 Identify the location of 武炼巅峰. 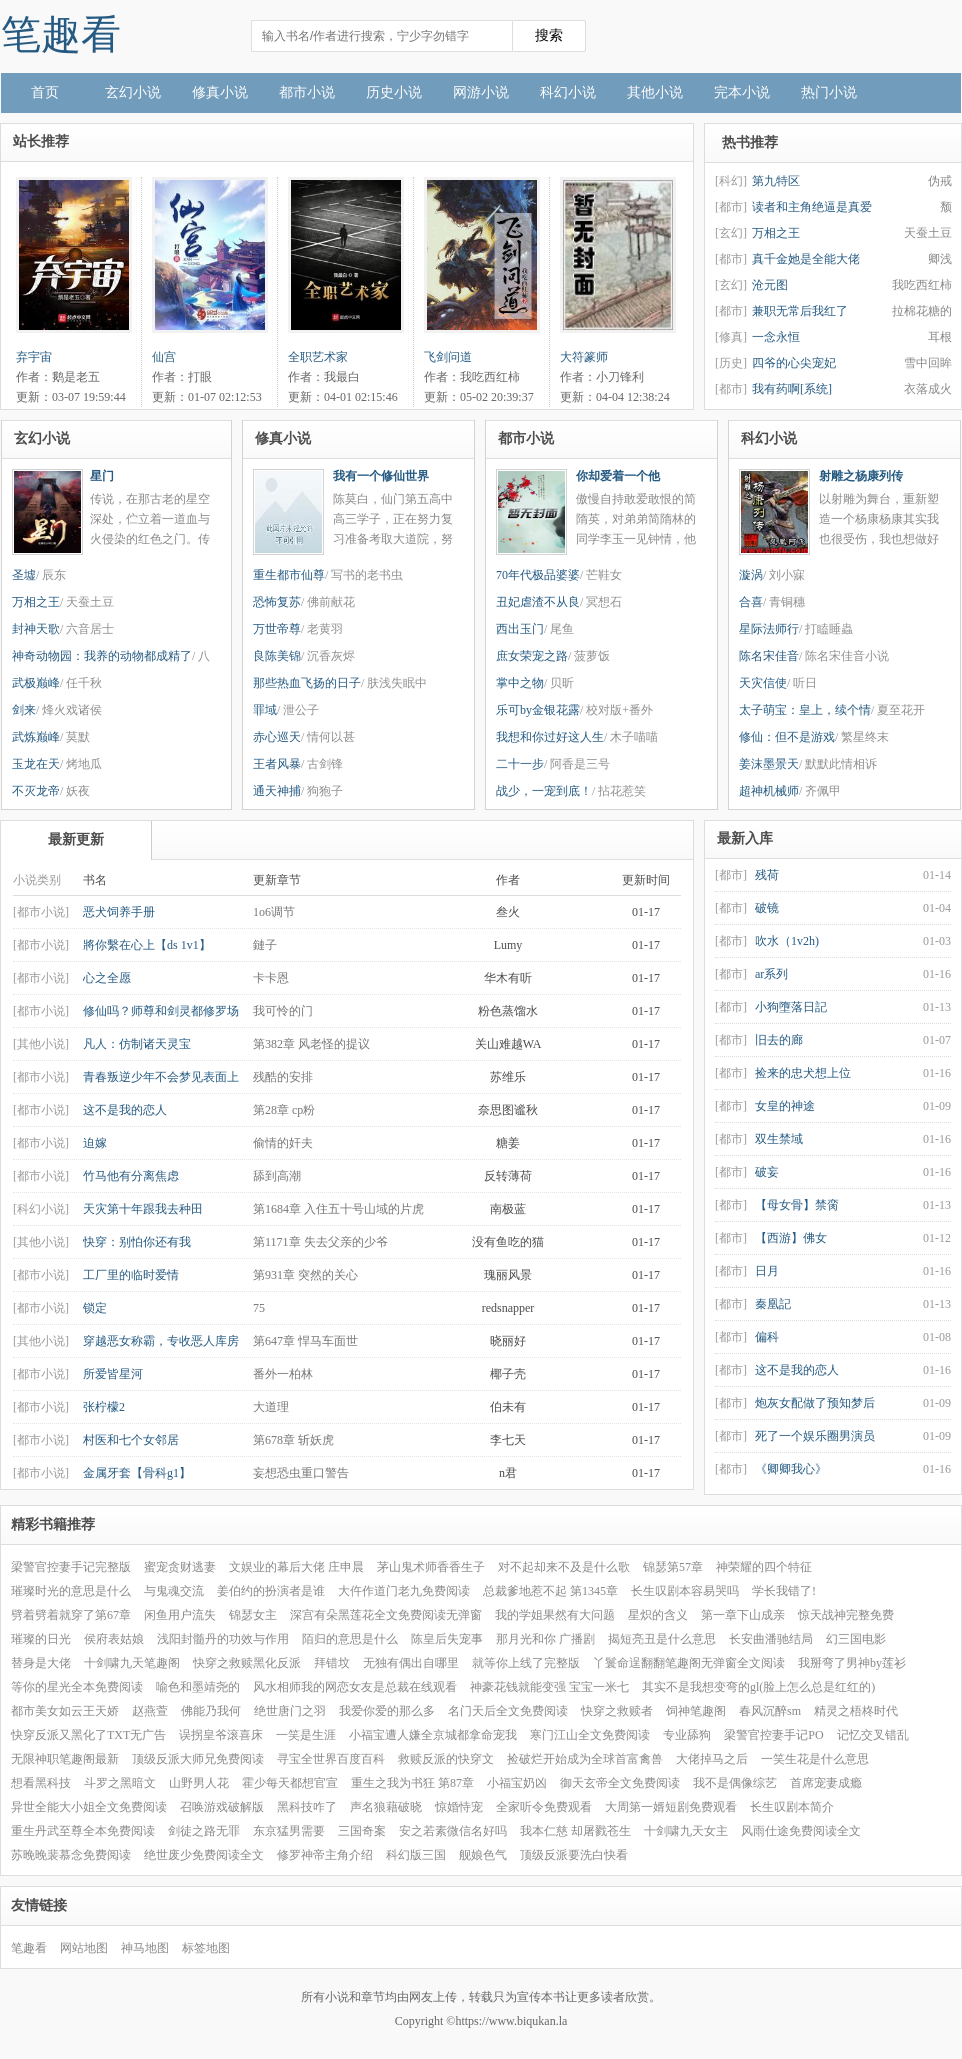
(36, 737).